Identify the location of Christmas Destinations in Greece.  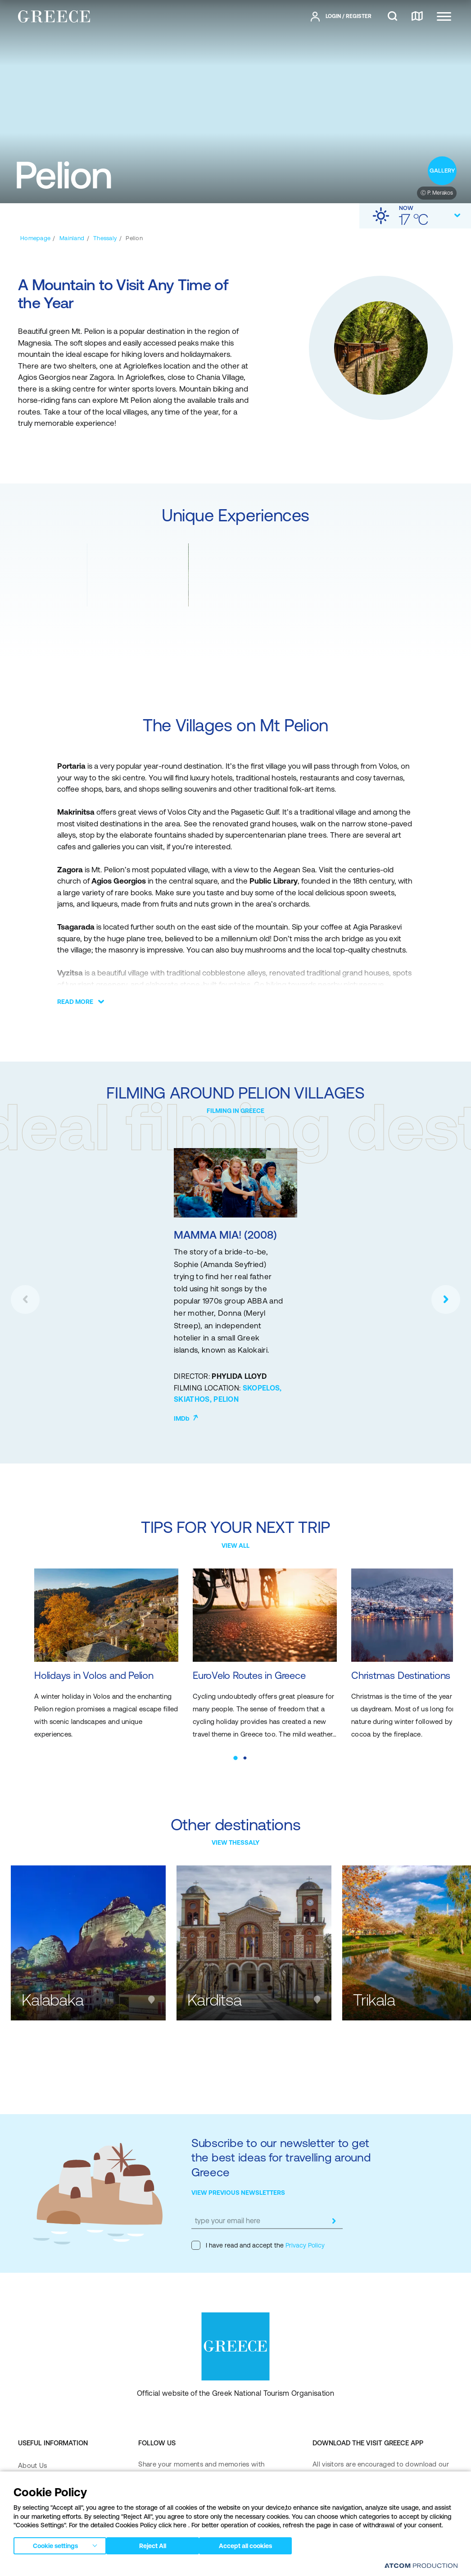
(365, 1668).